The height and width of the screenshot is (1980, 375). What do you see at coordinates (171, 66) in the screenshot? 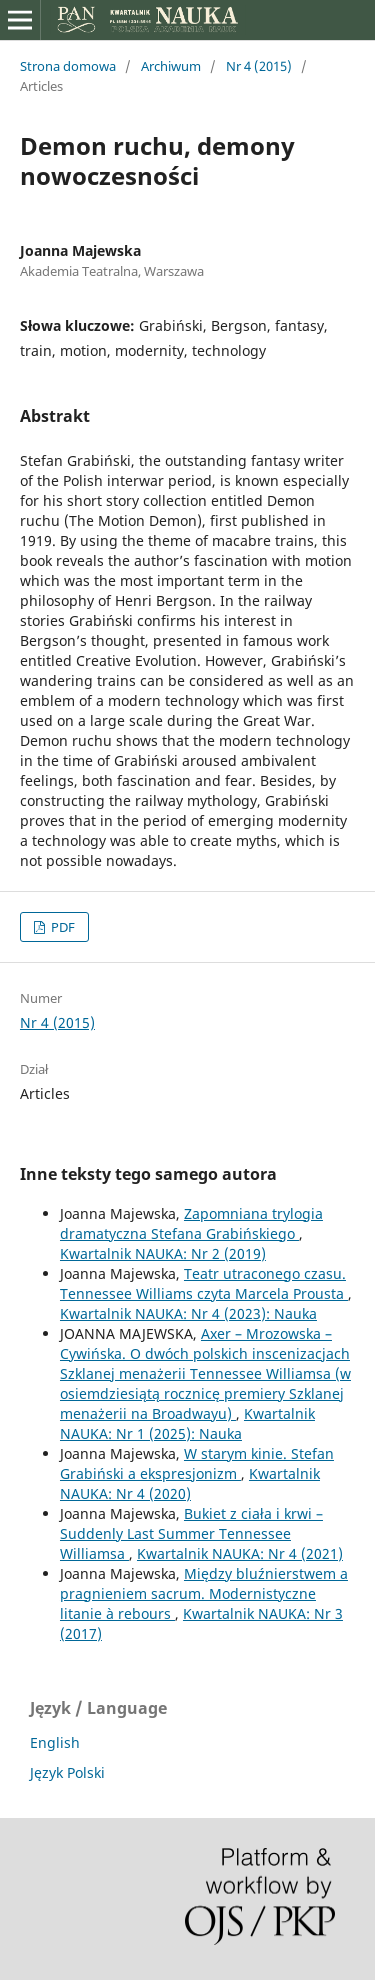
I see `Archiwum` at bounding box center [171, 66].